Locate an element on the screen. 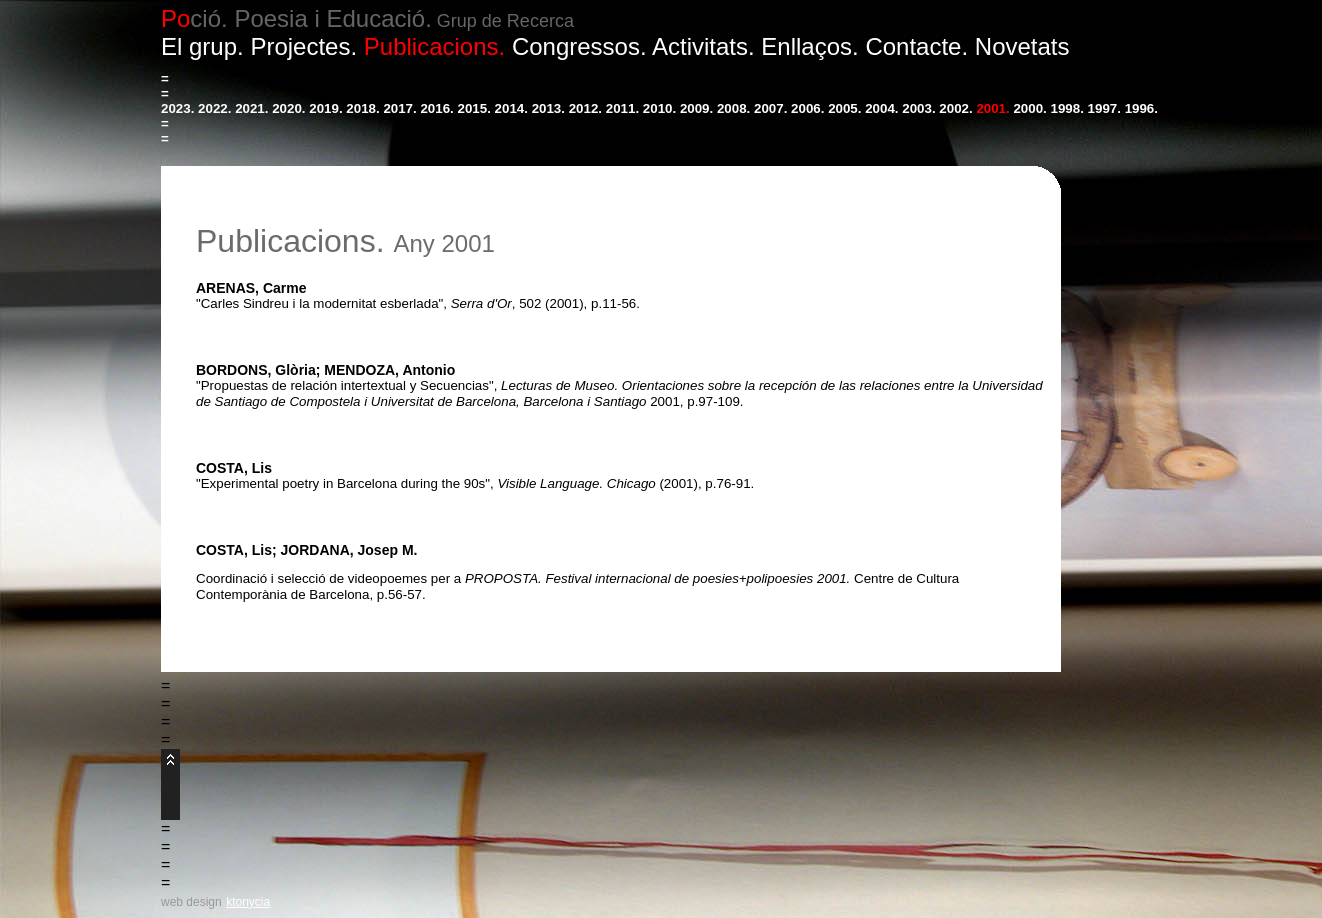 Image resolution: width=1322 pixels, height=918 pixels. 2015. is located at coordinates (474, 108).